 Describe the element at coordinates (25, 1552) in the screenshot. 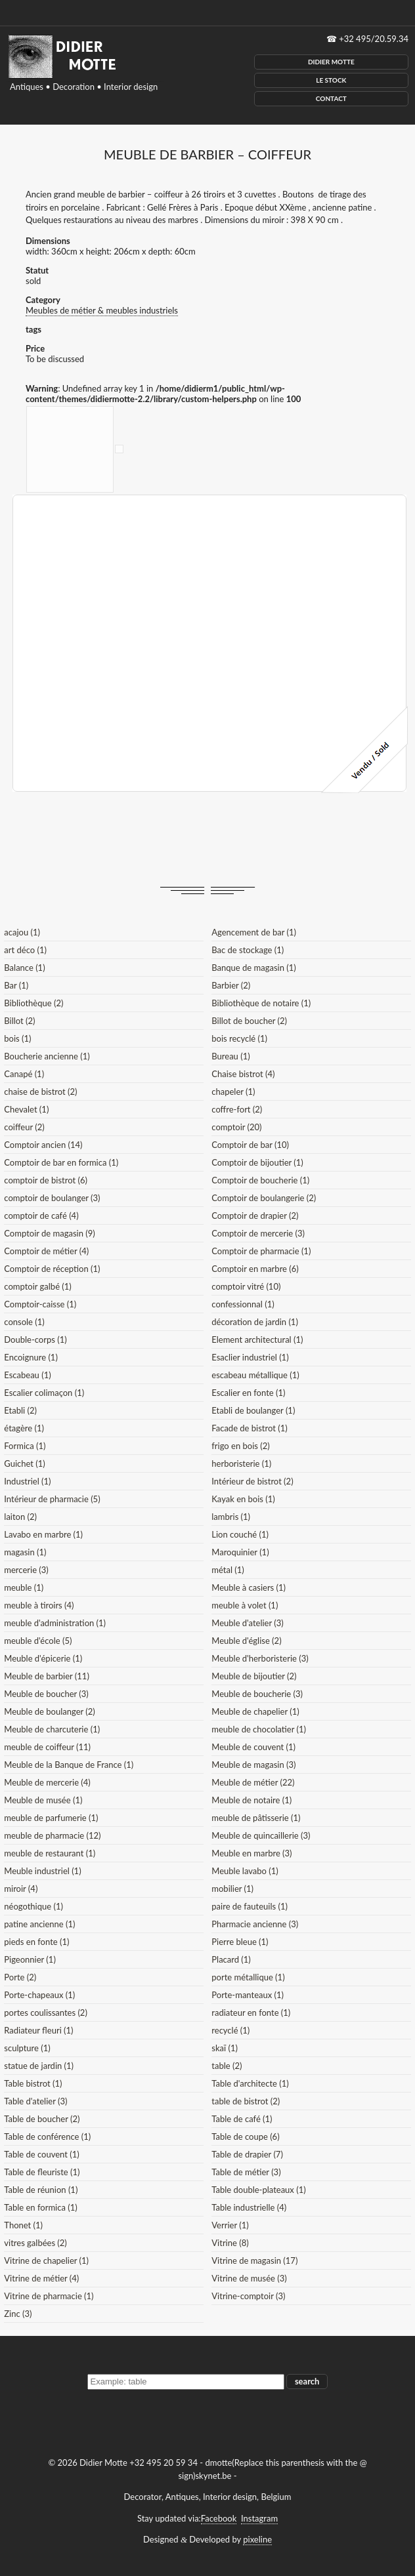

I see `magasin (1)` at that location.